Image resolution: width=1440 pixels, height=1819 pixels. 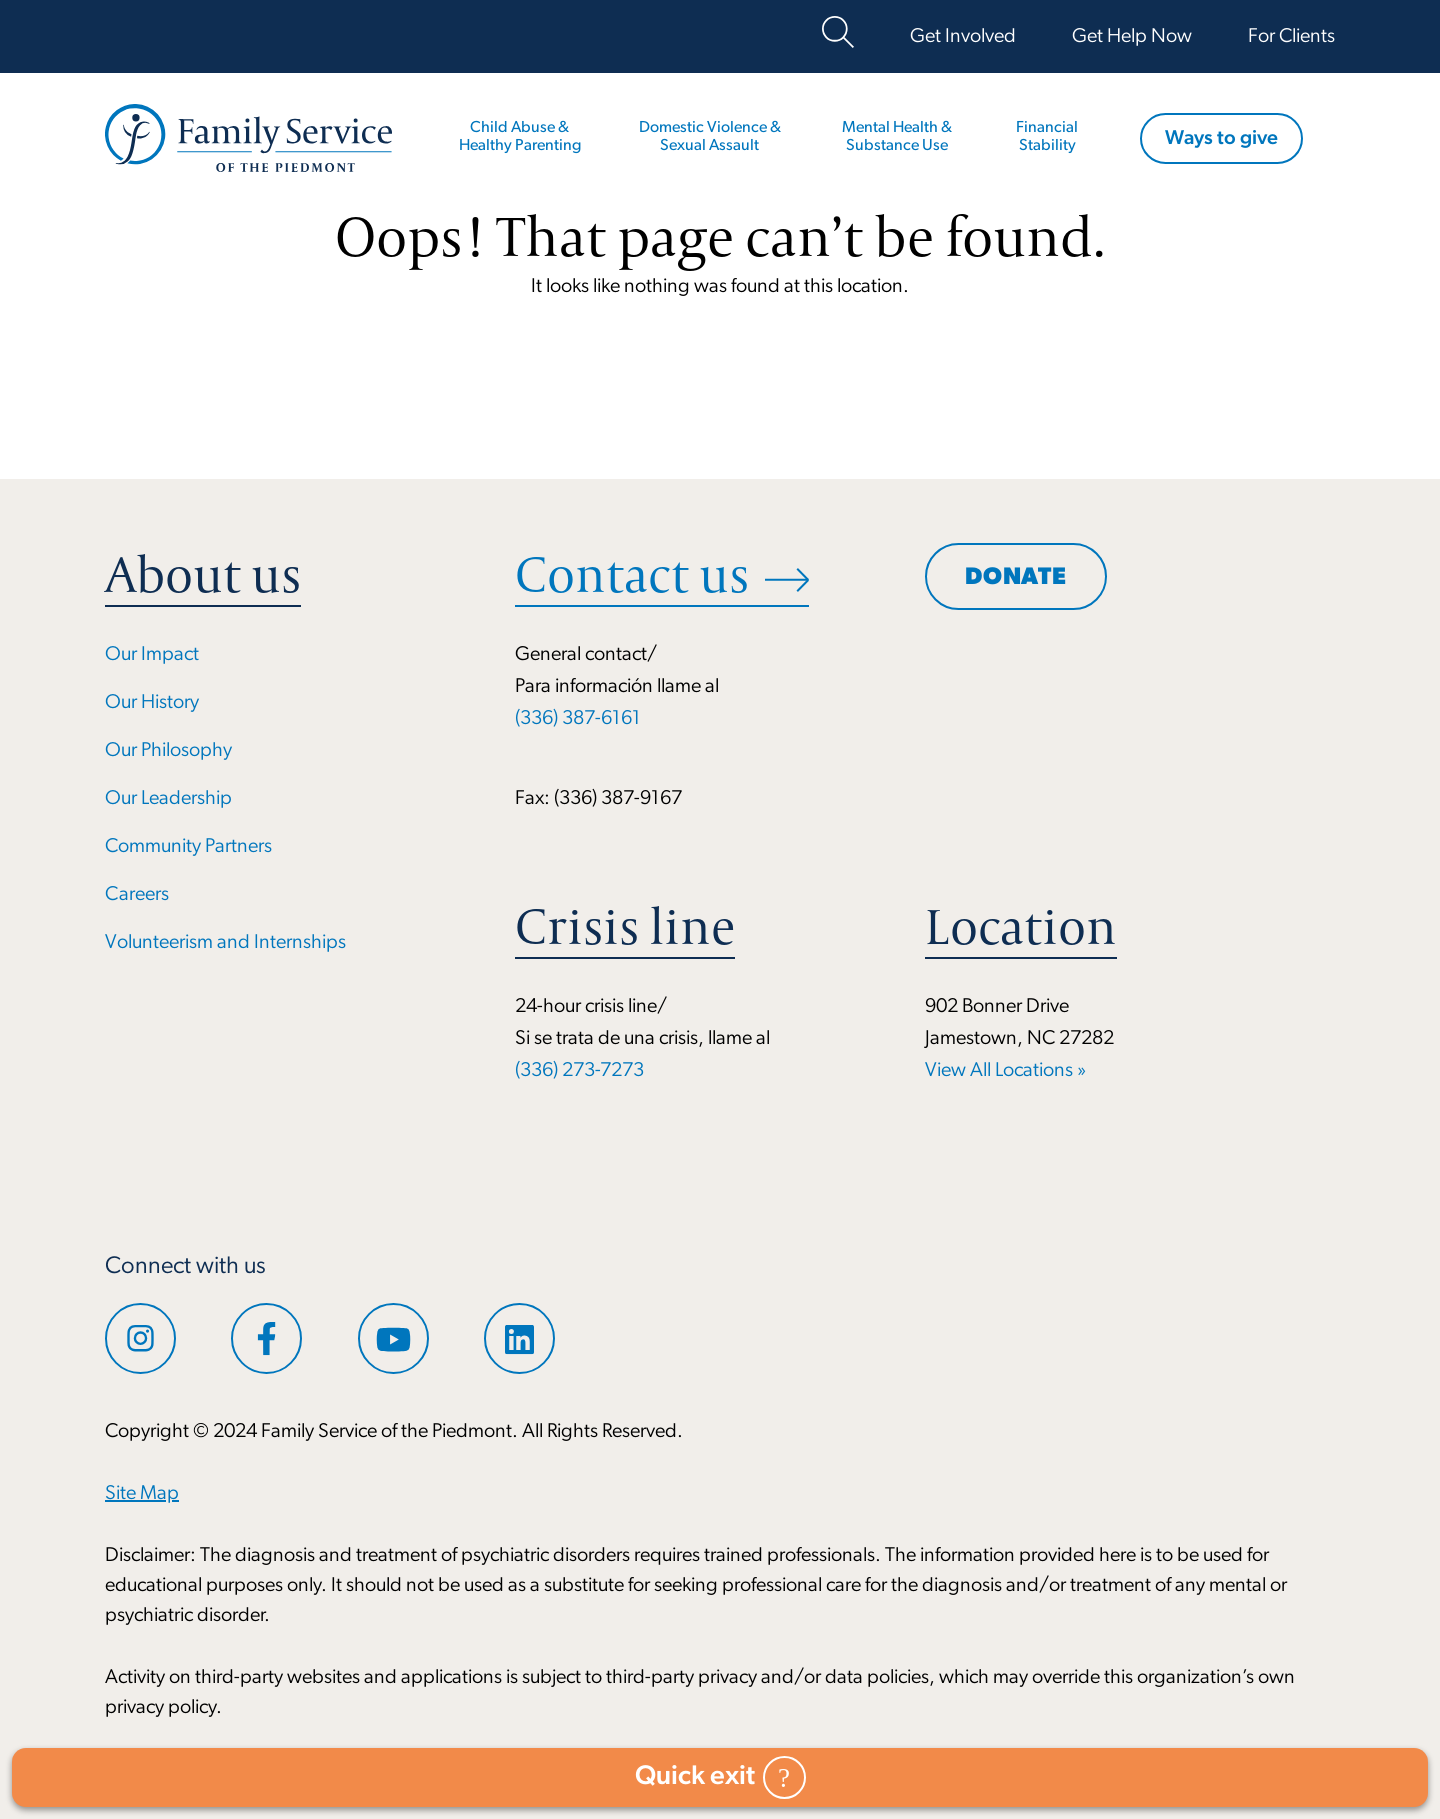 I want to click on Site Map, so click(x=142, y=1494).